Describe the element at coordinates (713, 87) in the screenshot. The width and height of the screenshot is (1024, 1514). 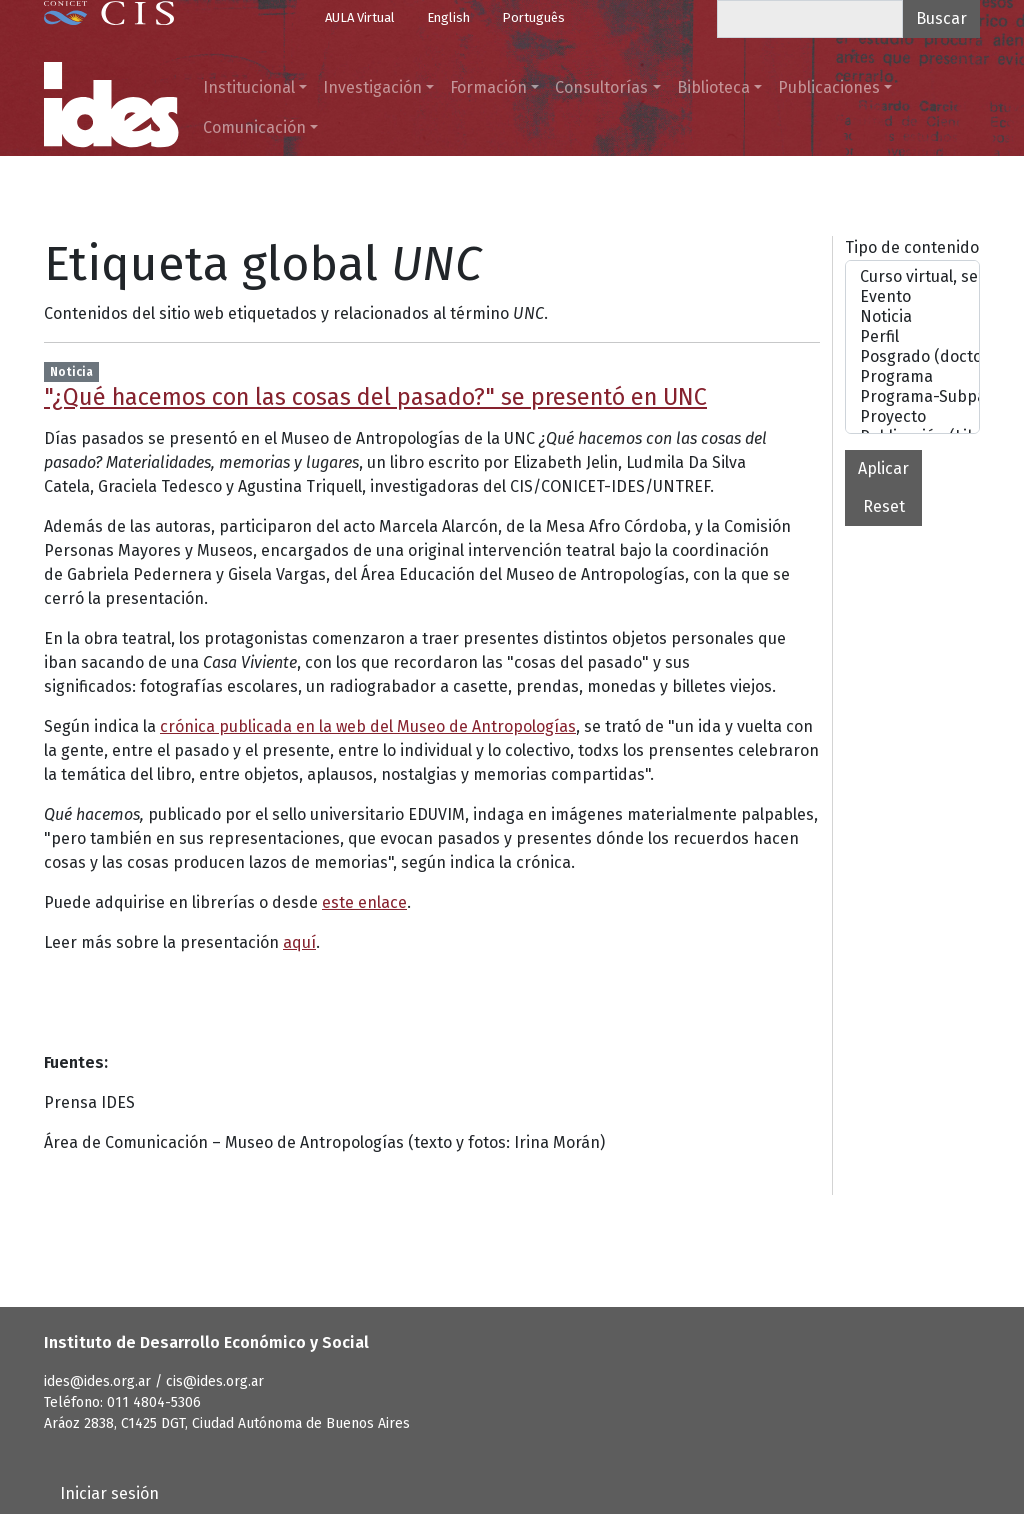
I see `Biblioteca` at that location.